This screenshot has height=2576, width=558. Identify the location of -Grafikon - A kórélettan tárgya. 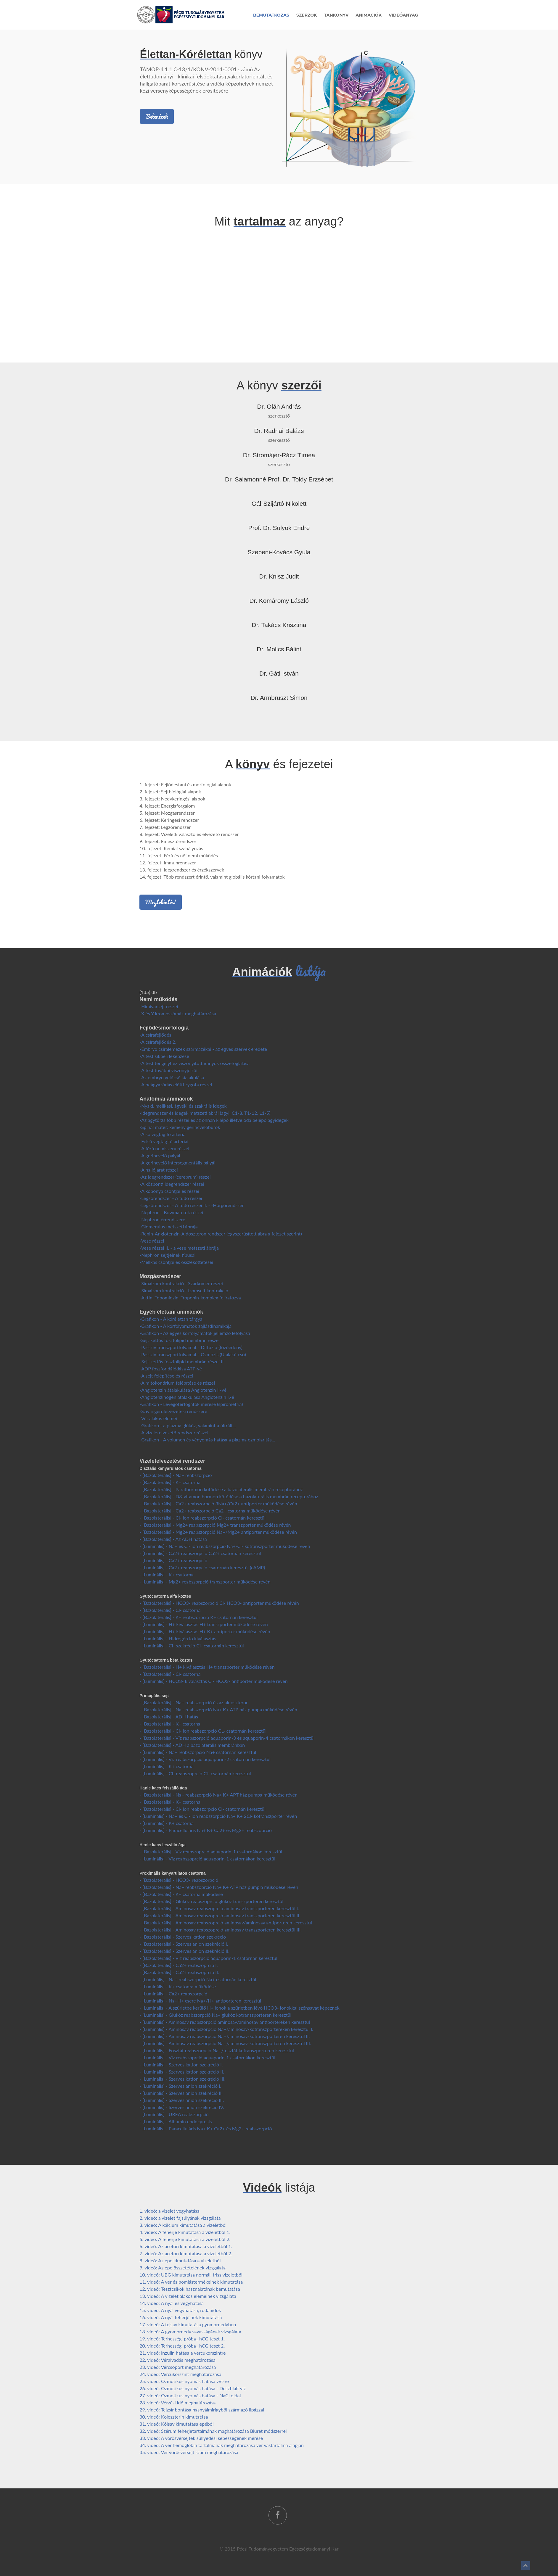
(170, 1319).